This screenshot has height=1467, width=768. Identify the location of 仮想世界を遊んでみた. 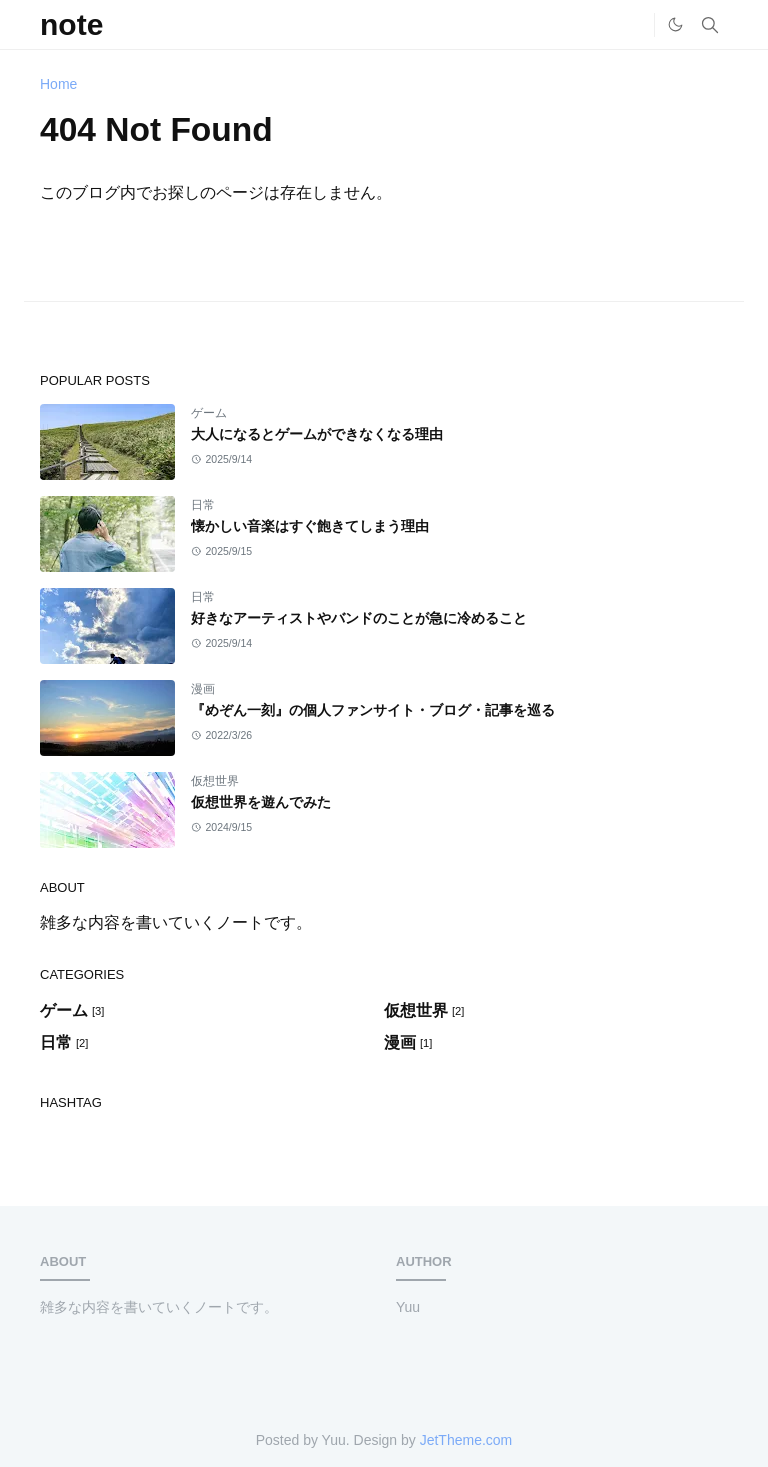
(261, 802).